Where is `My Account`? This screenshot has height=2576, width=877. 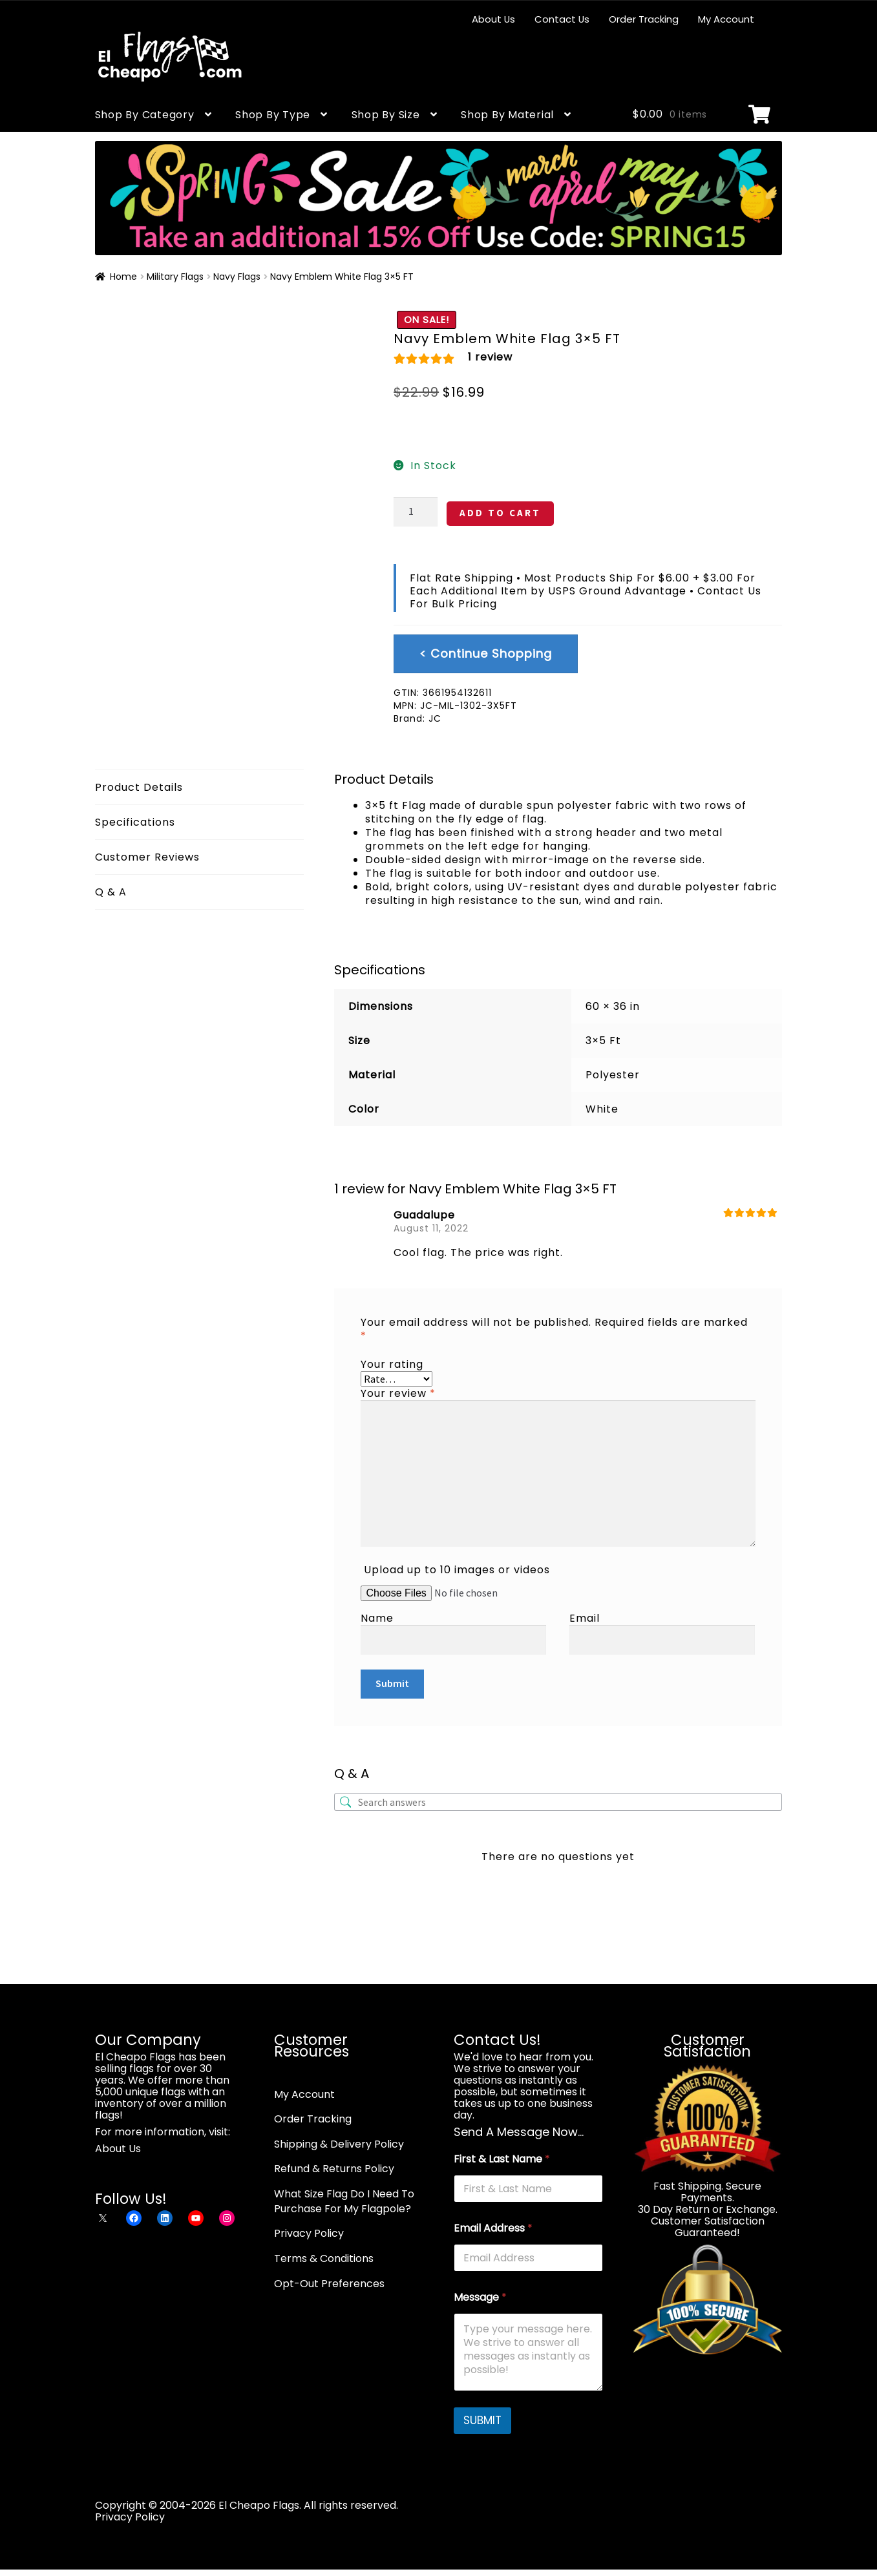 My Account is located at coordinates (726, 19).